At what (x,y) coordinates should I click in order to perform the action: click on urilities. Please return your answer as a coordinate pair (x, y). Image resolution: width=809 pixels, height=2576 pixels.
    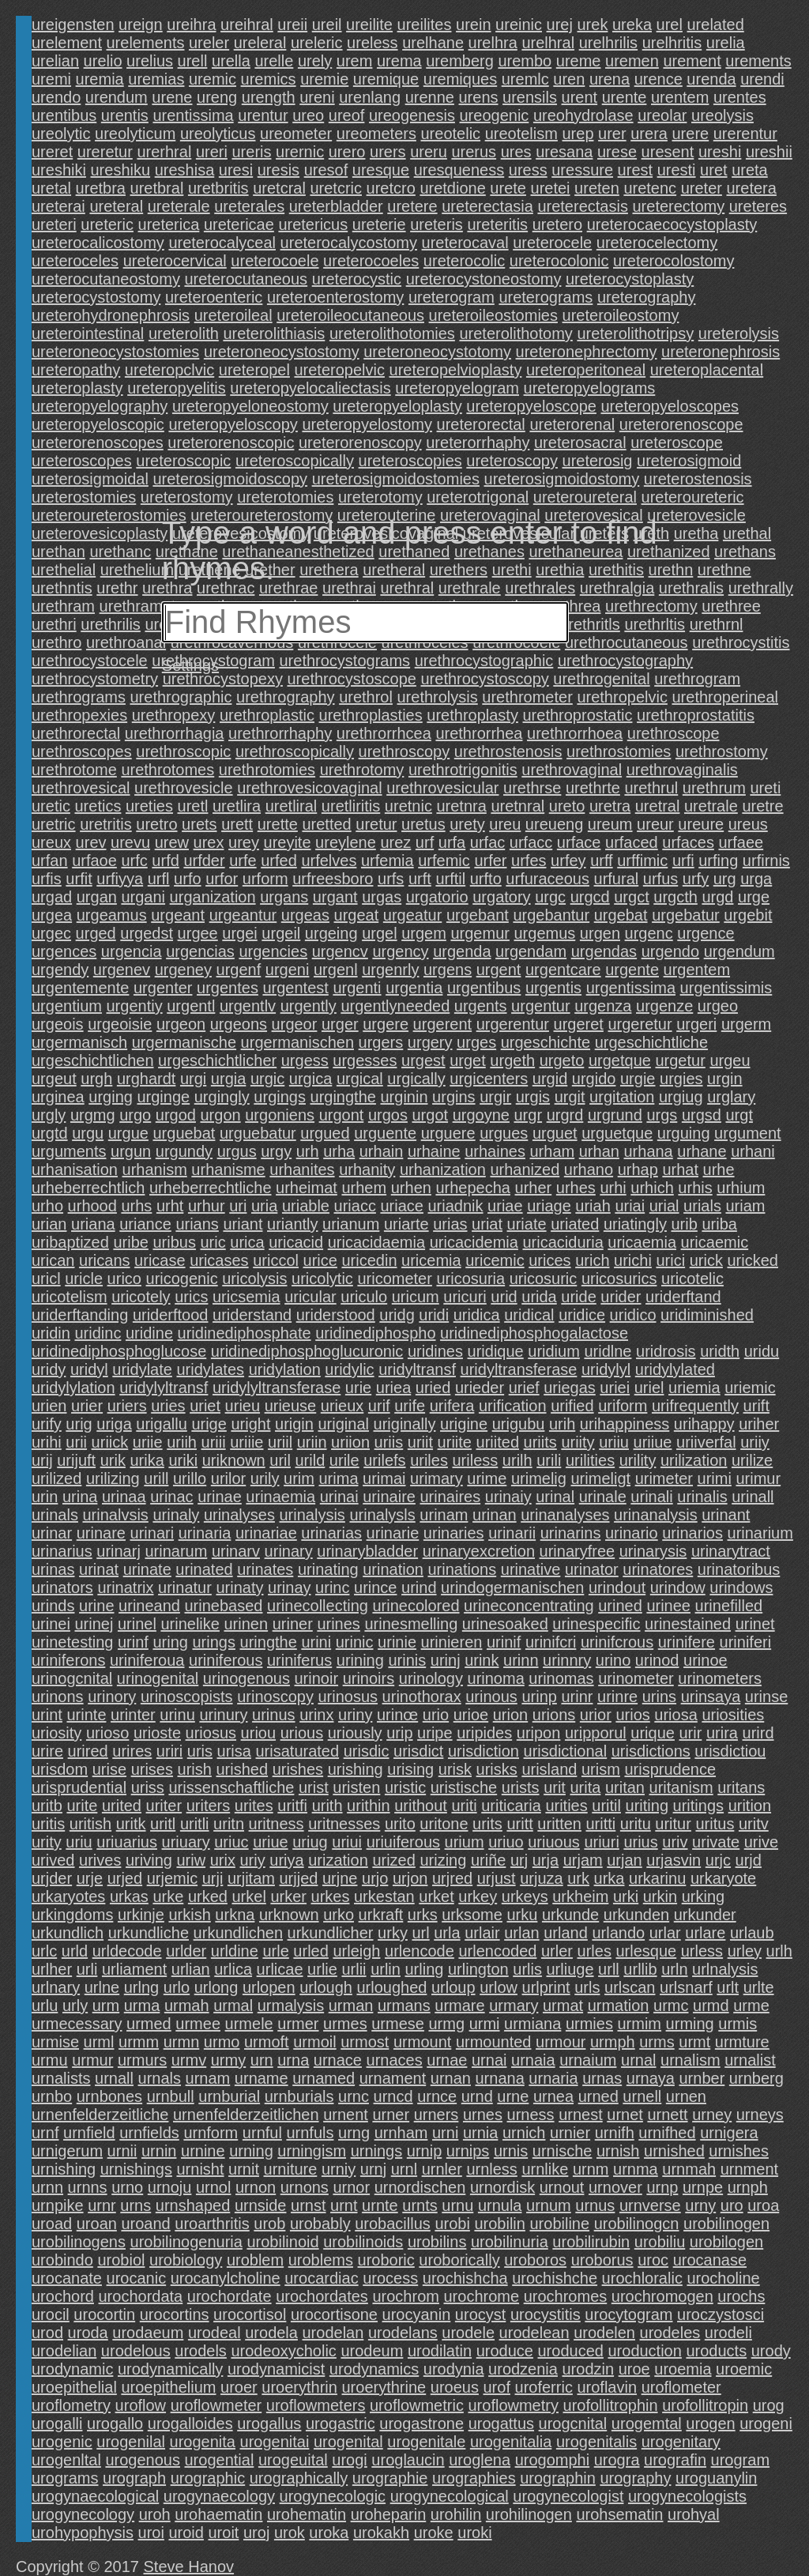
    Looking at the image, I should click on (590, 1460).